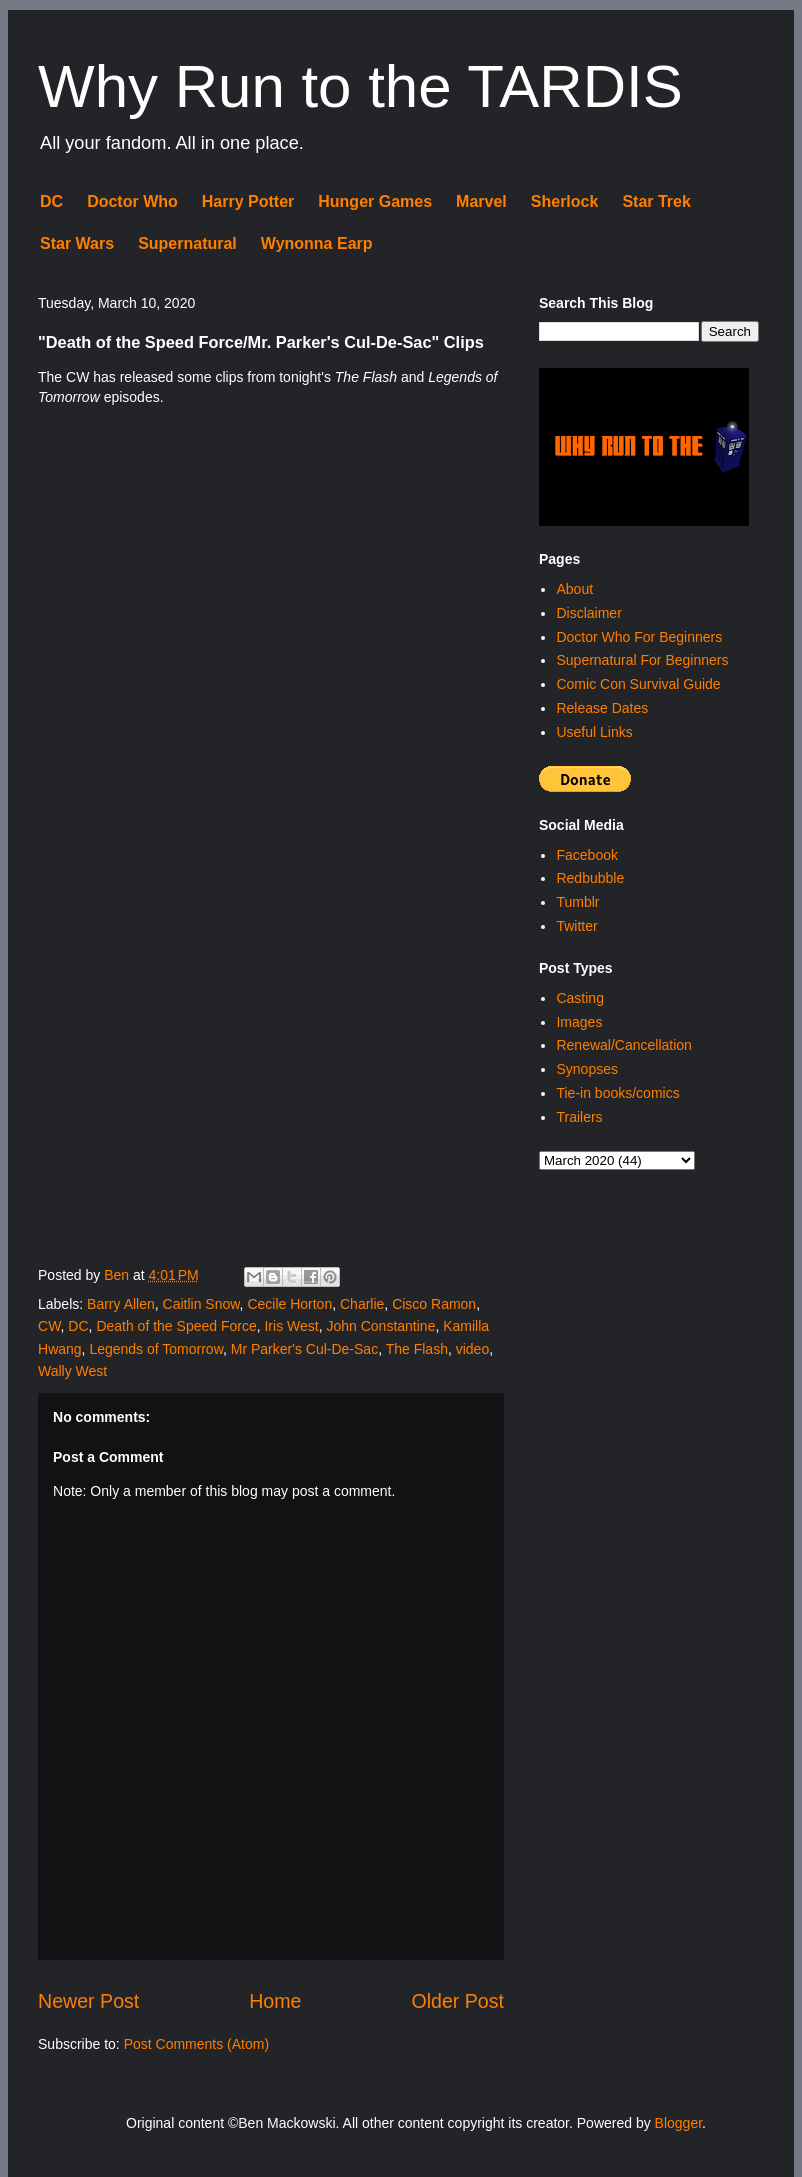 This screenshot has height=2177, width=802. Describe the element at coordinates (156, 1349) in the screenshot. I see `Legends of Tomorrow` at that location.